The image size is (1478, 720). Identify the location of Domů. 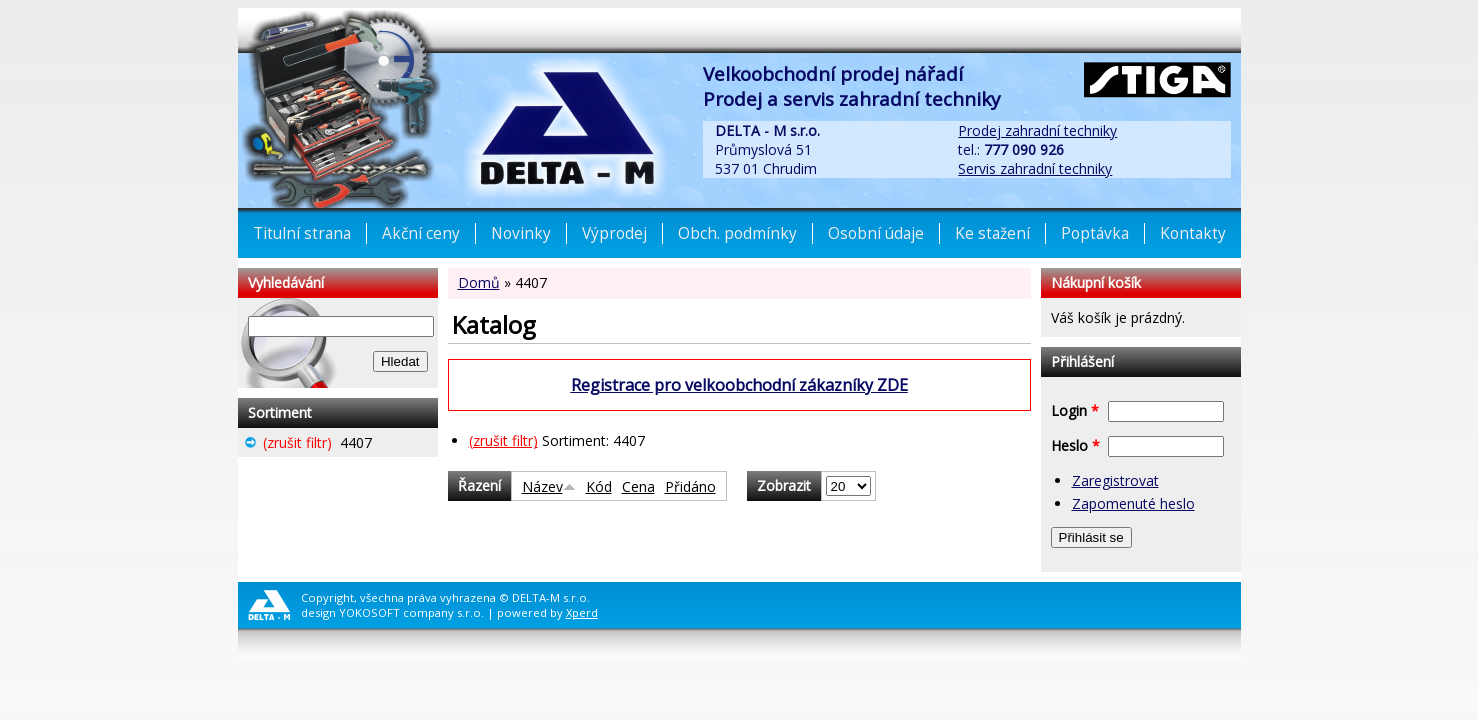
(479, 282).